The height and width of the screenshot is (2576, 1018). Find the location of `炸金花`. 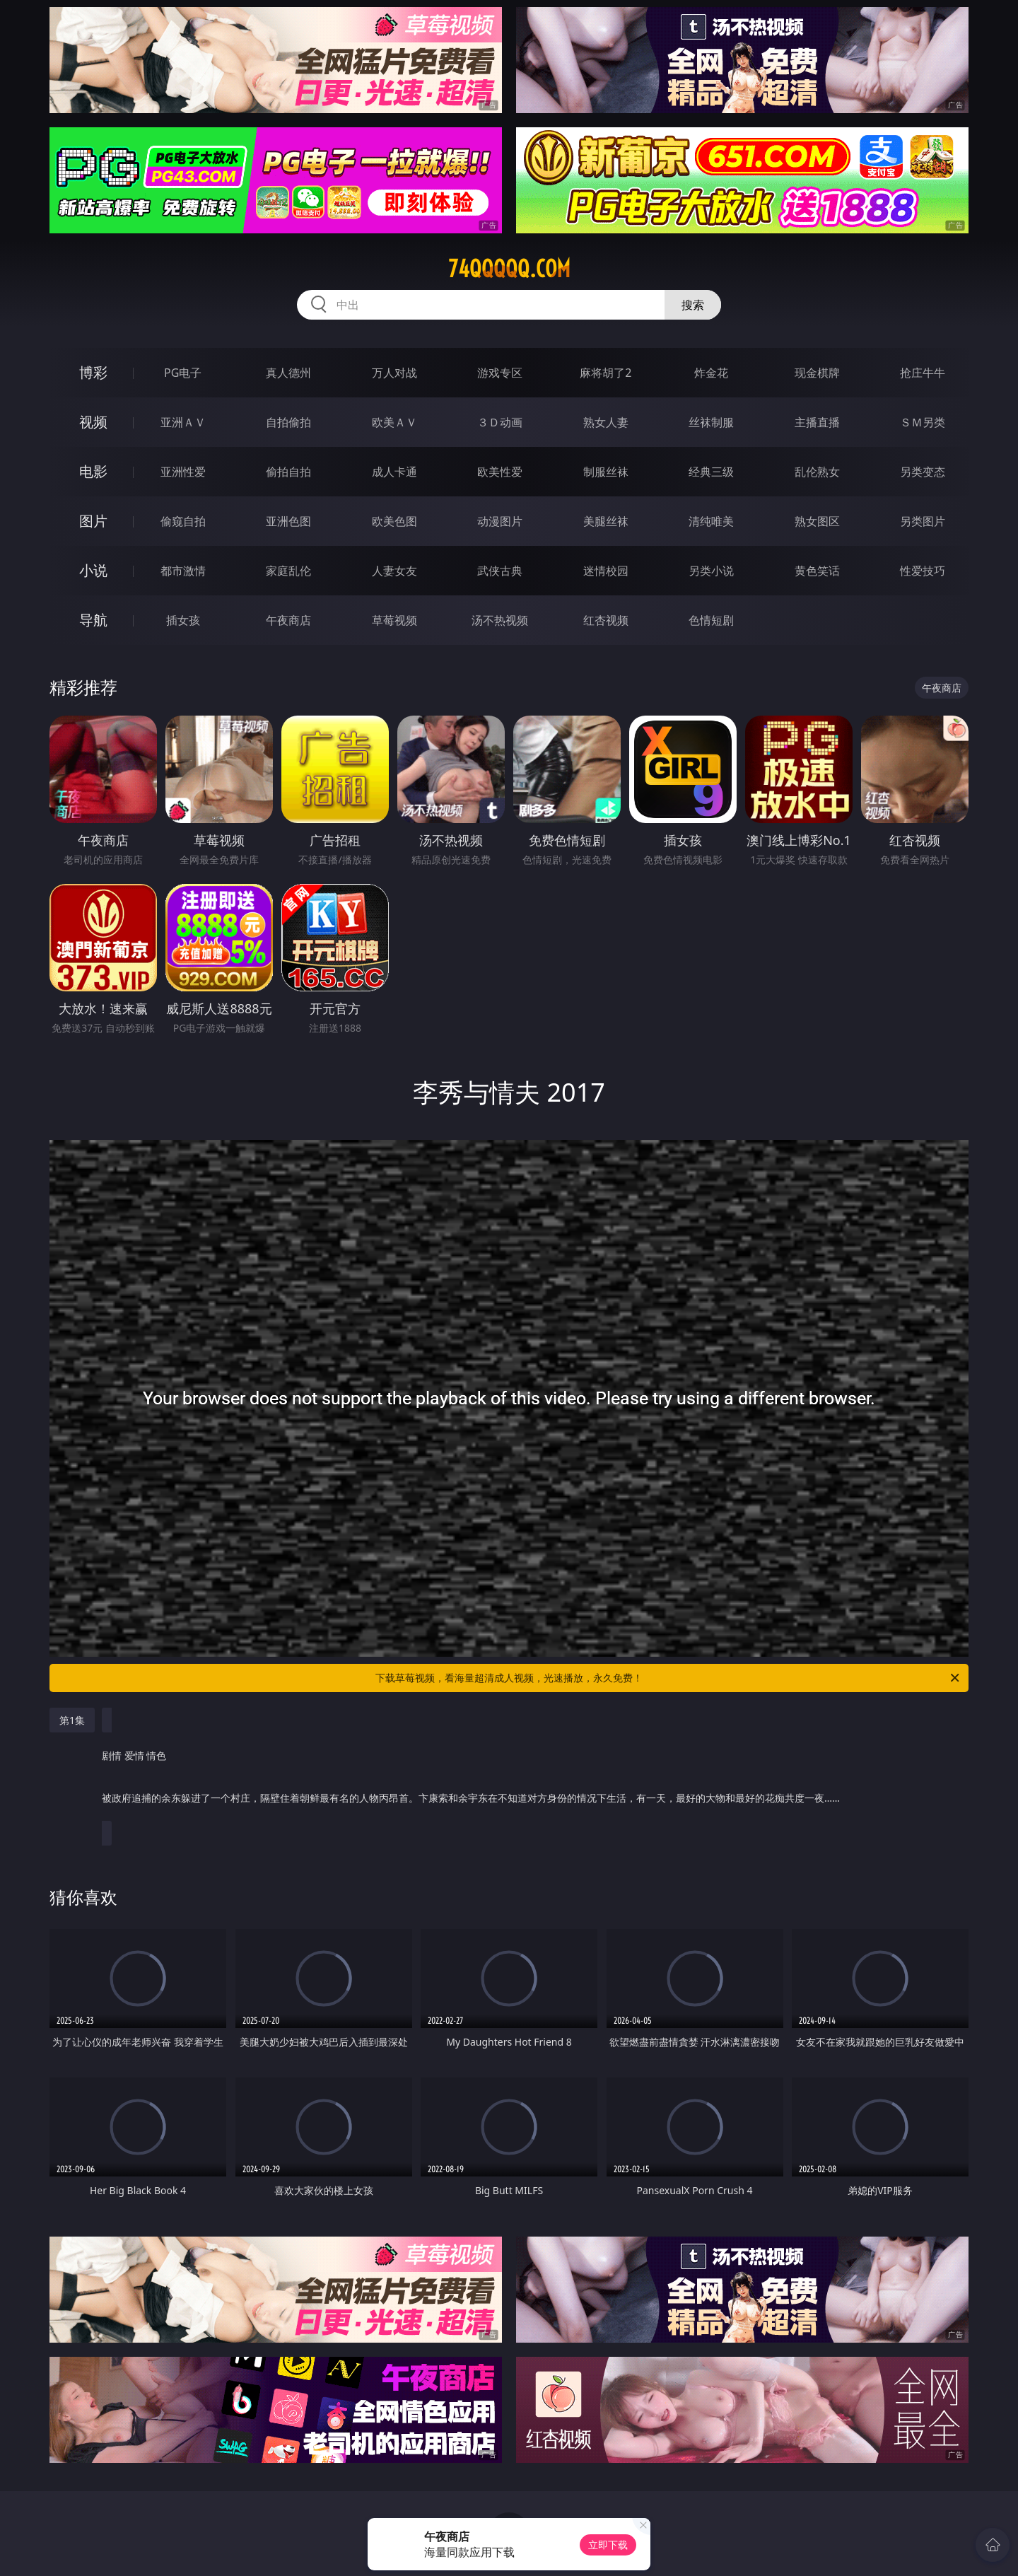

炸金花 is located at coordinates (711, 372).